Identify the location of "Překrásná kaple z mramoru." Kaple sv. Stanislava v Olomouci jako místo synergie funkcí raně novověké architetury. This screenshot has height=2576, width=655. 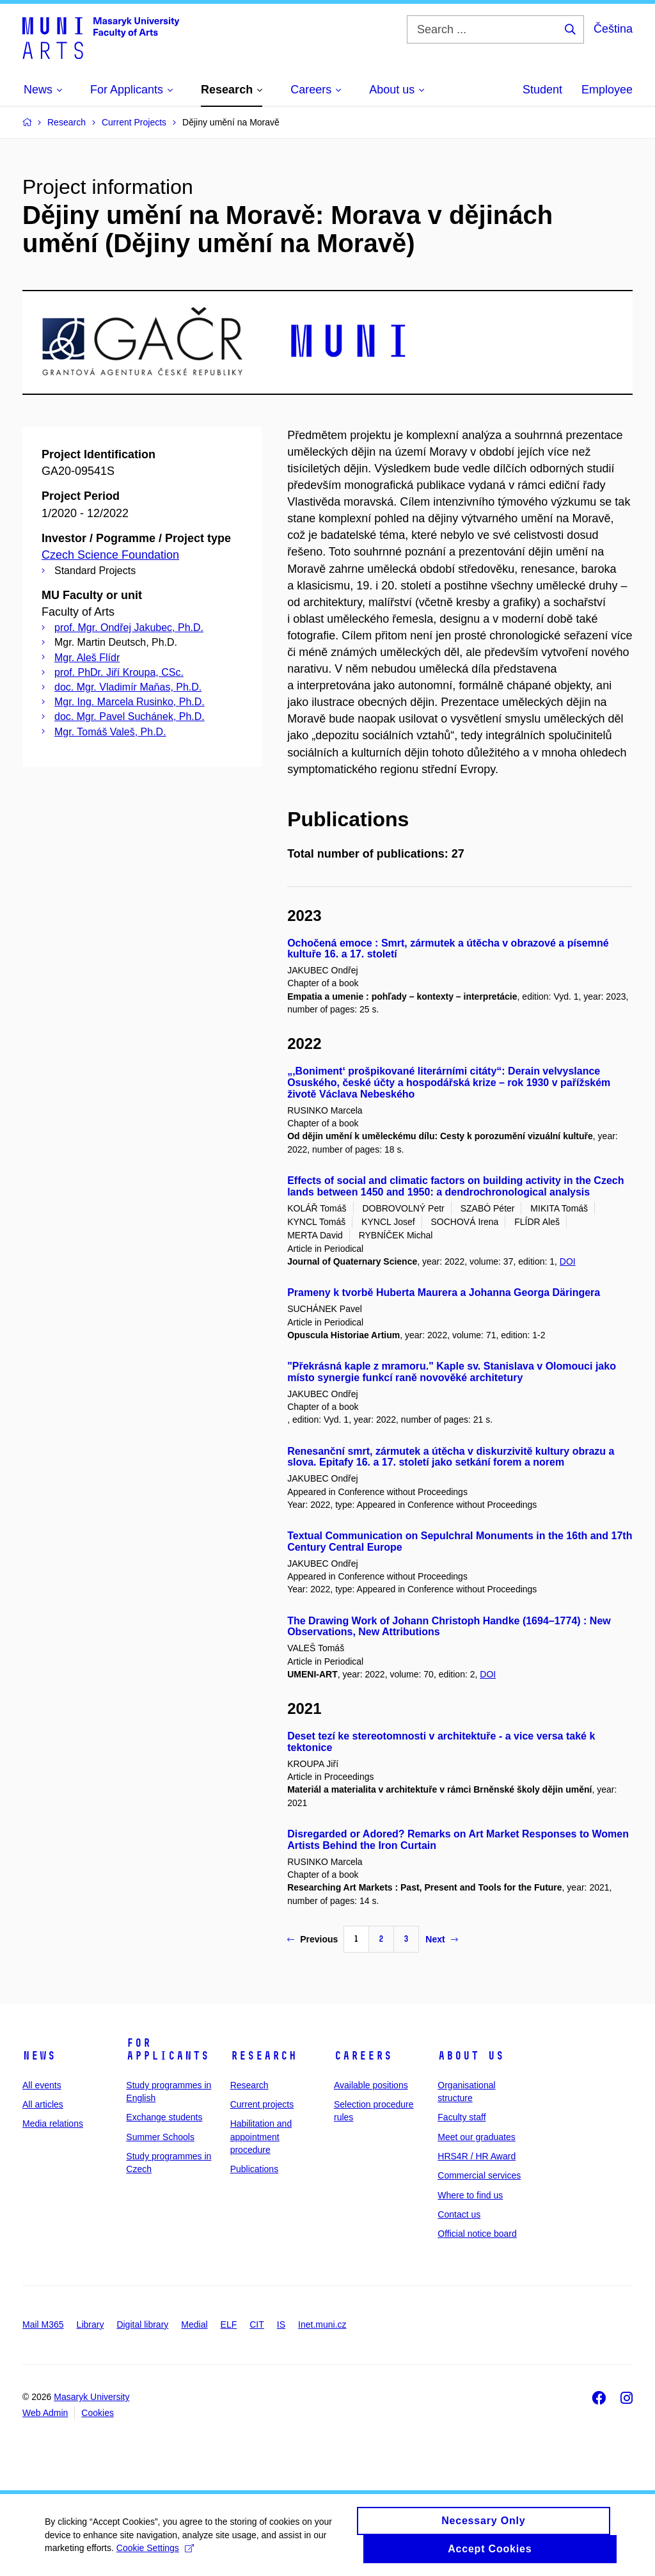
(451, 1372).